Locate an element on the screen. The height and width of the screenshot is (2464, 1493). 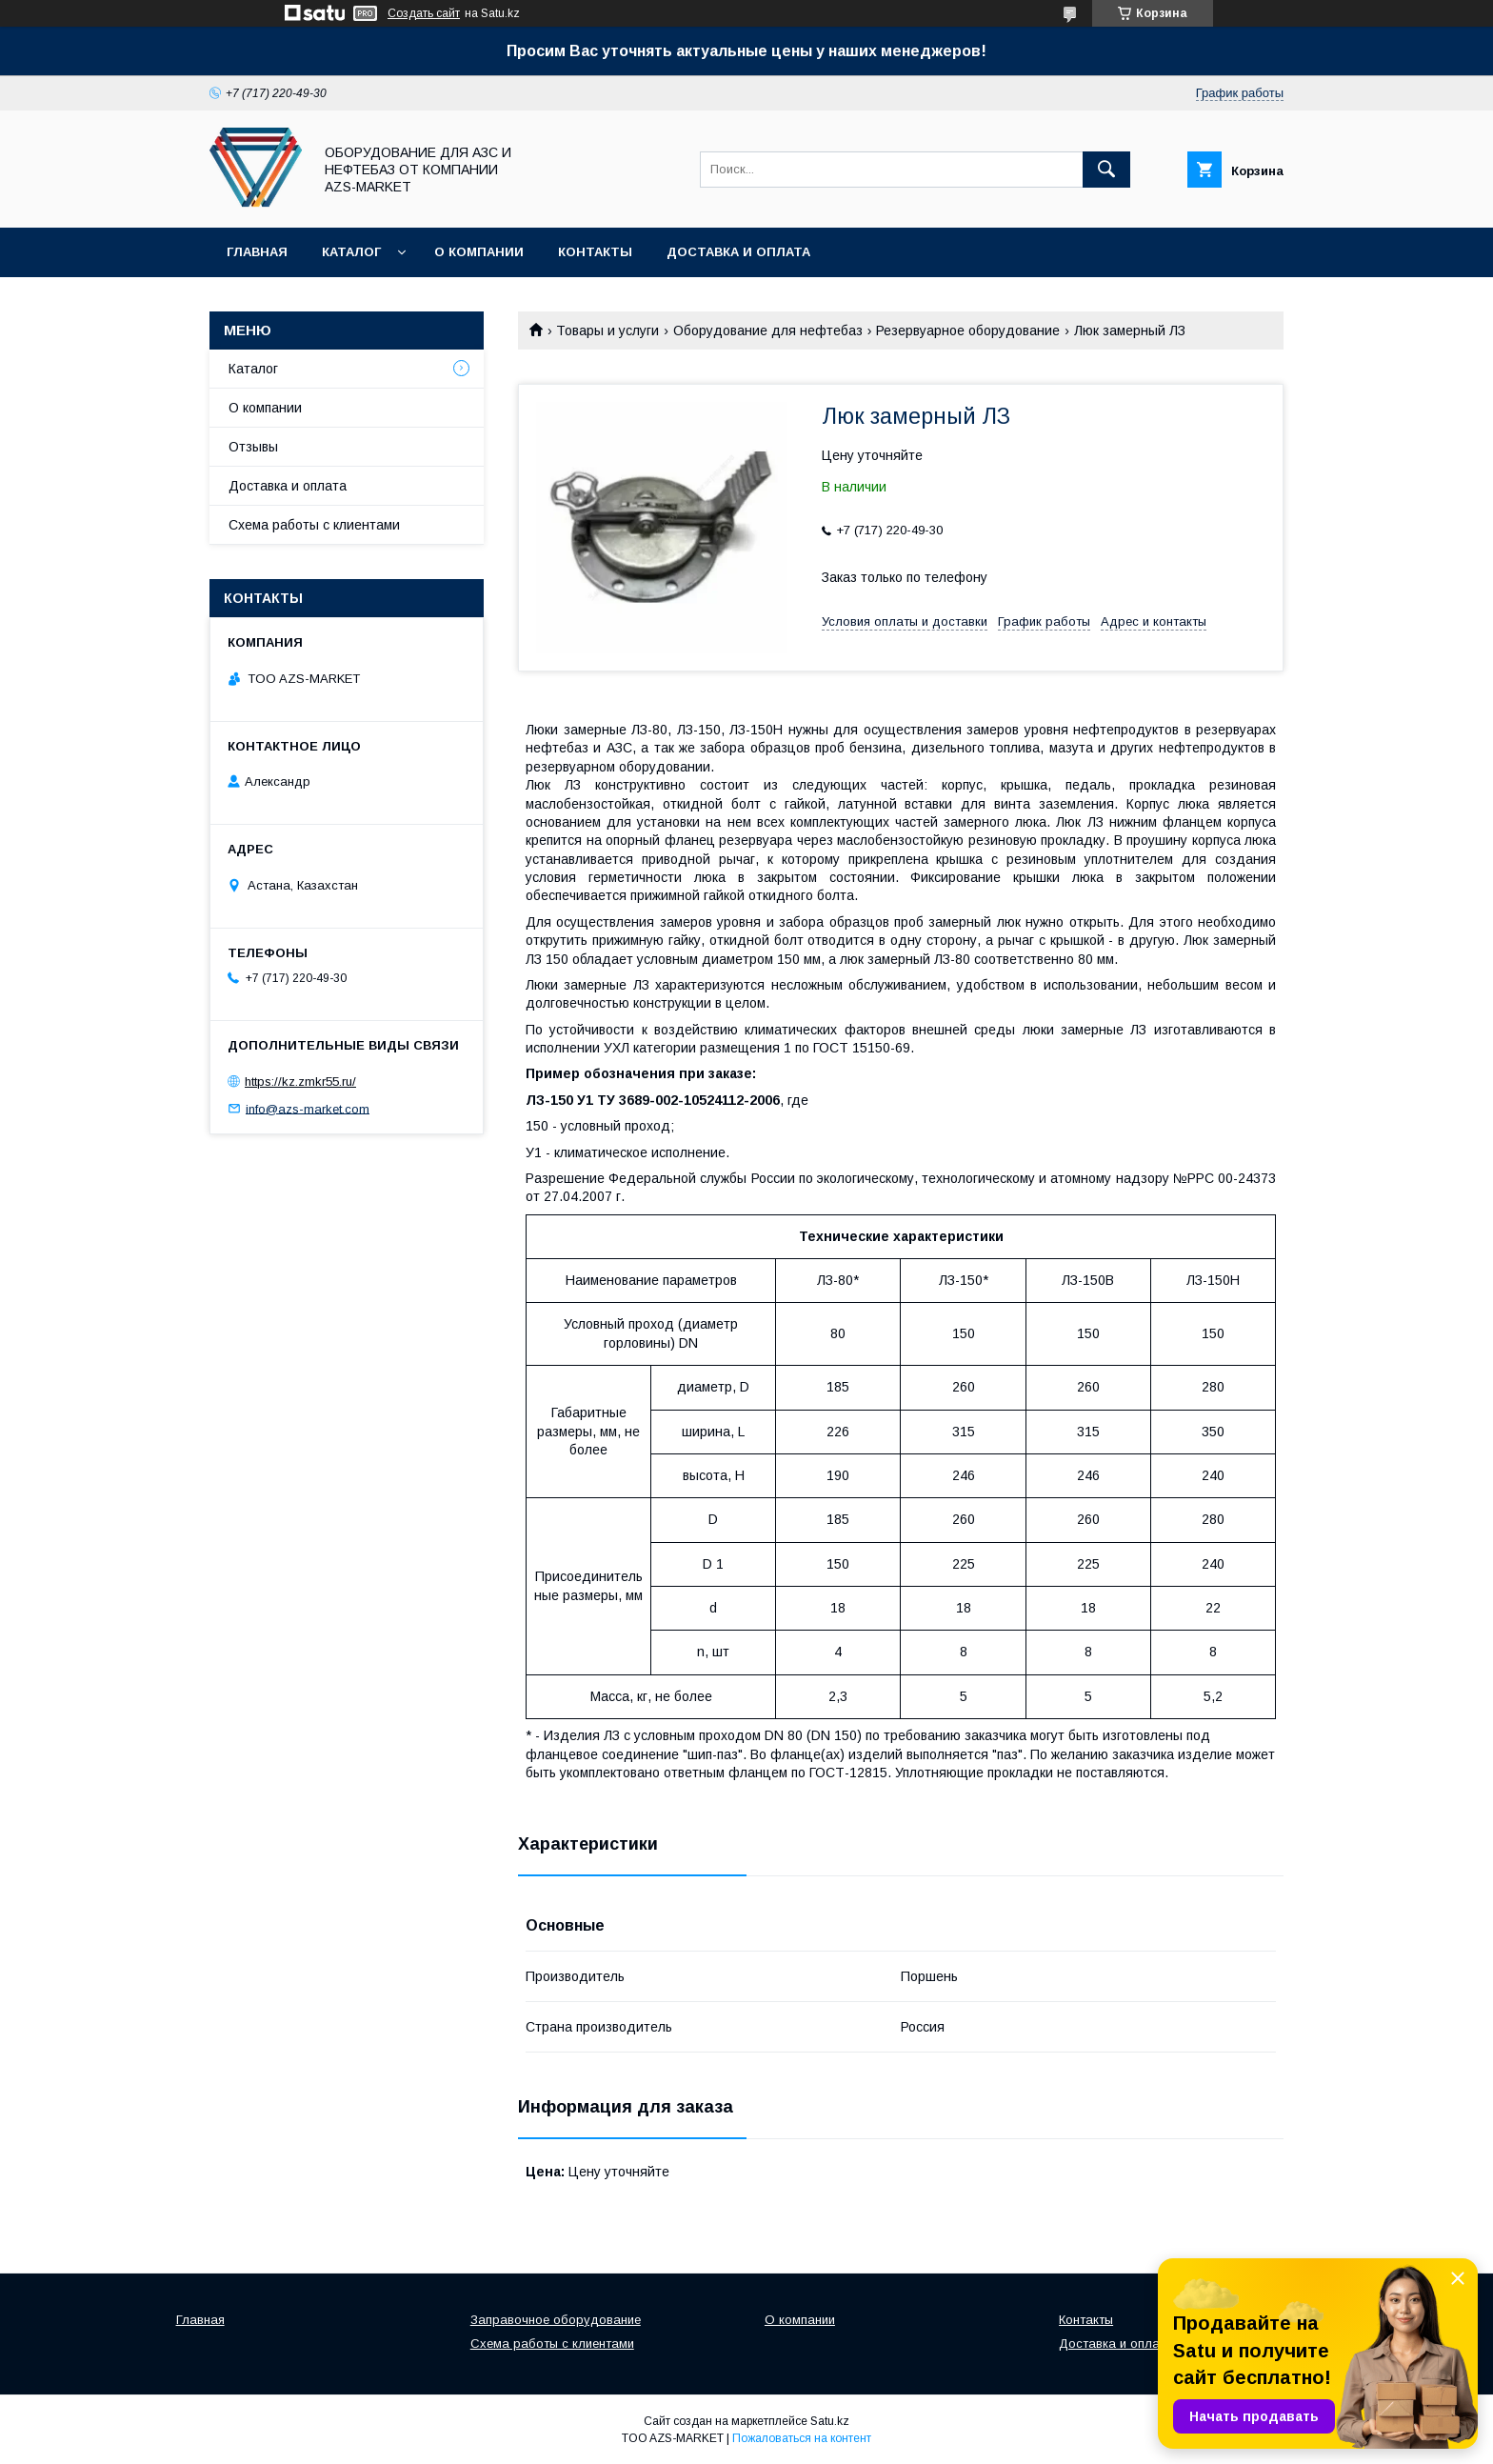
Доставка и оплата is located at coordinates (738, 252).